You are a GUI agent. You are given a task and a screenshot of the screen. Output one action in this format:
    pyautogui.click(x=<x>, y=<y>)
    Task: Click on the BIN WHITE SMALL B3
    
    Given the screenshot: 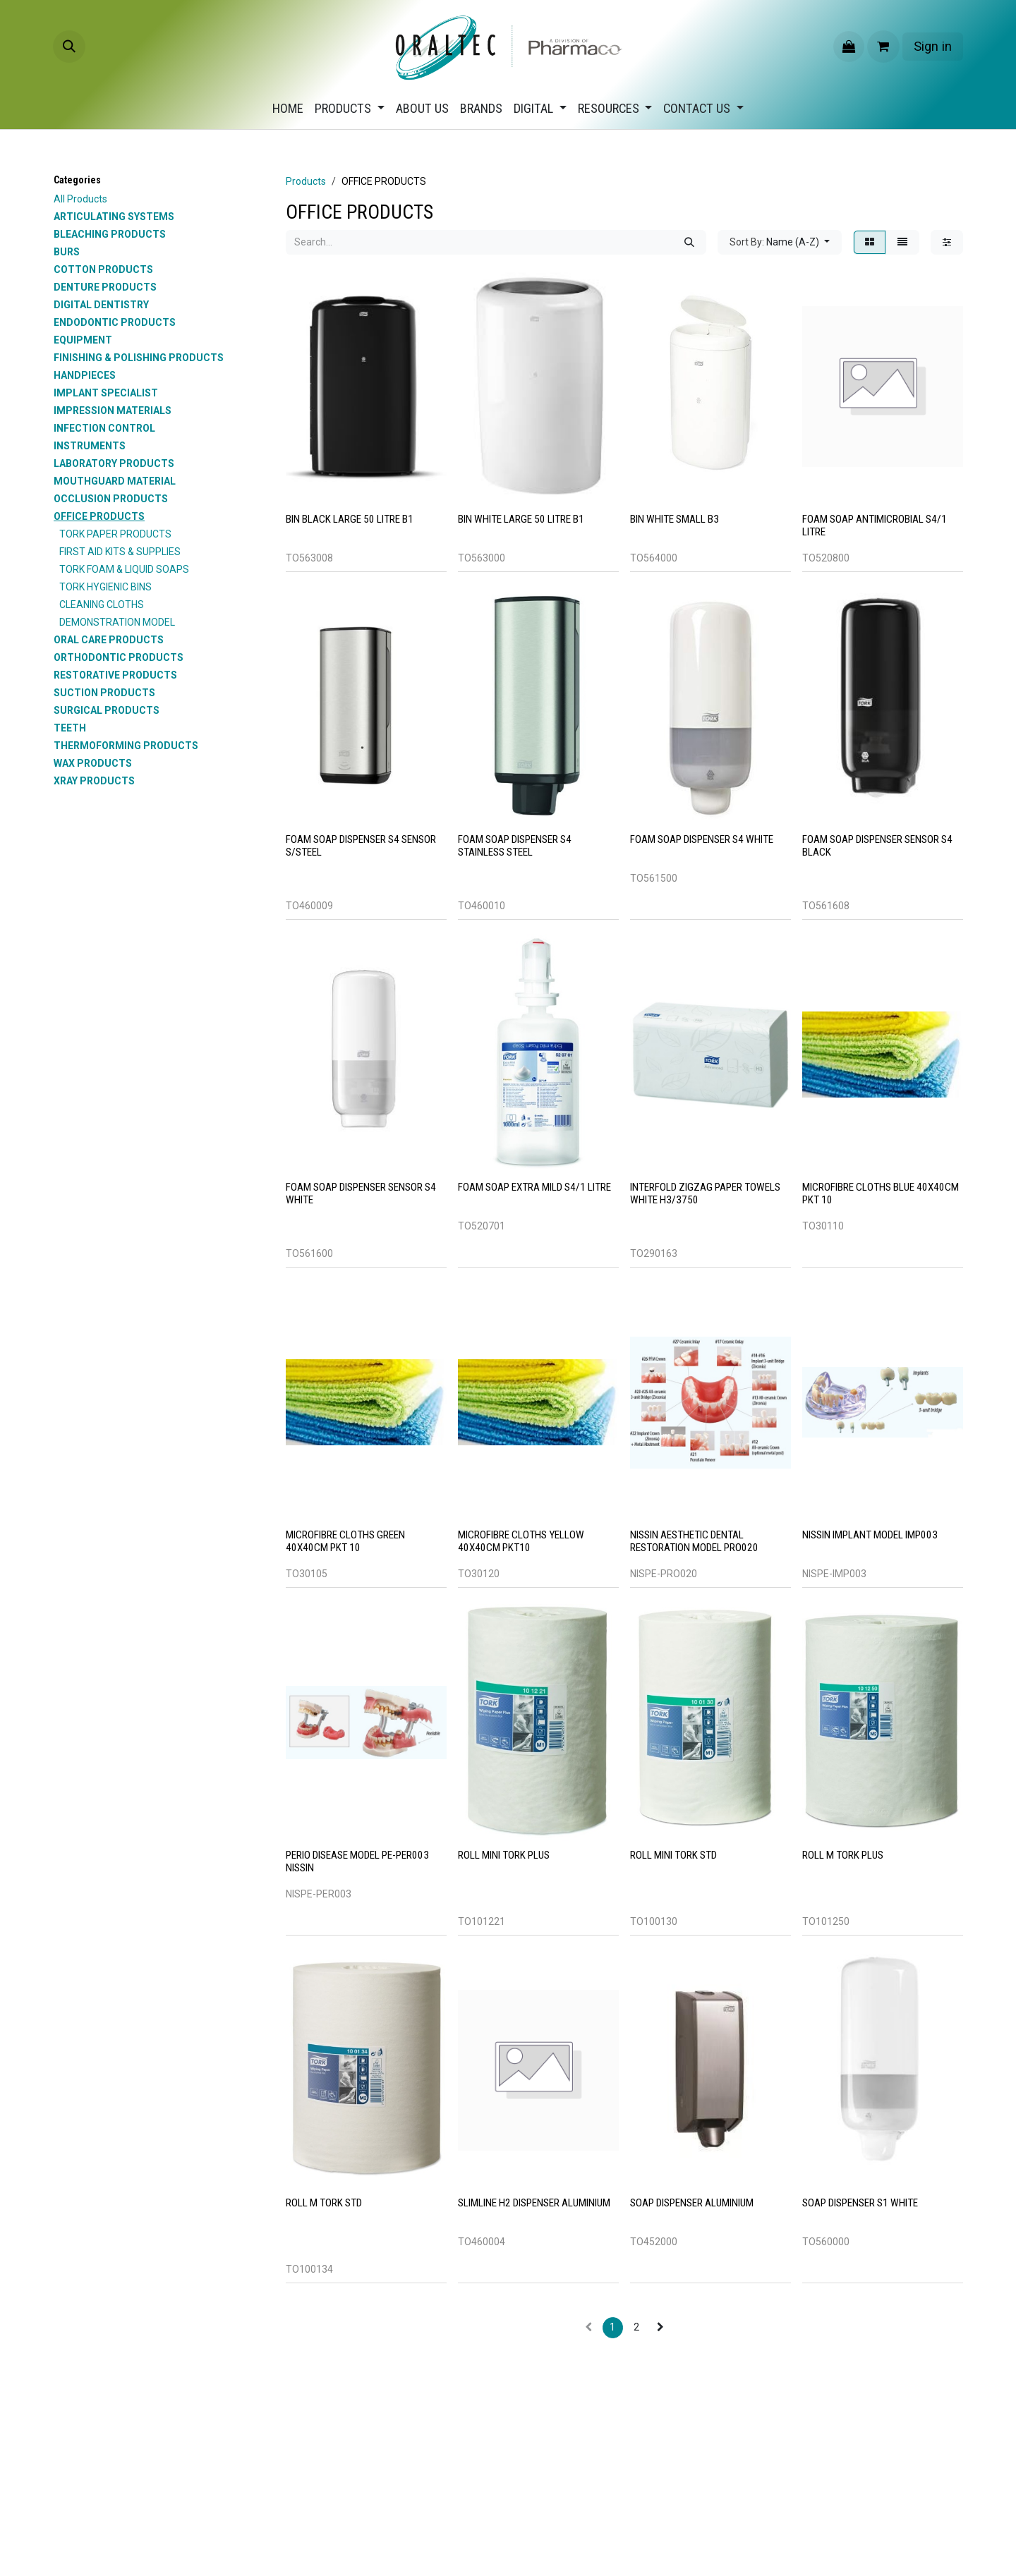 What is the action you would take?
    pyautogui.click(x=674, y=519)
    